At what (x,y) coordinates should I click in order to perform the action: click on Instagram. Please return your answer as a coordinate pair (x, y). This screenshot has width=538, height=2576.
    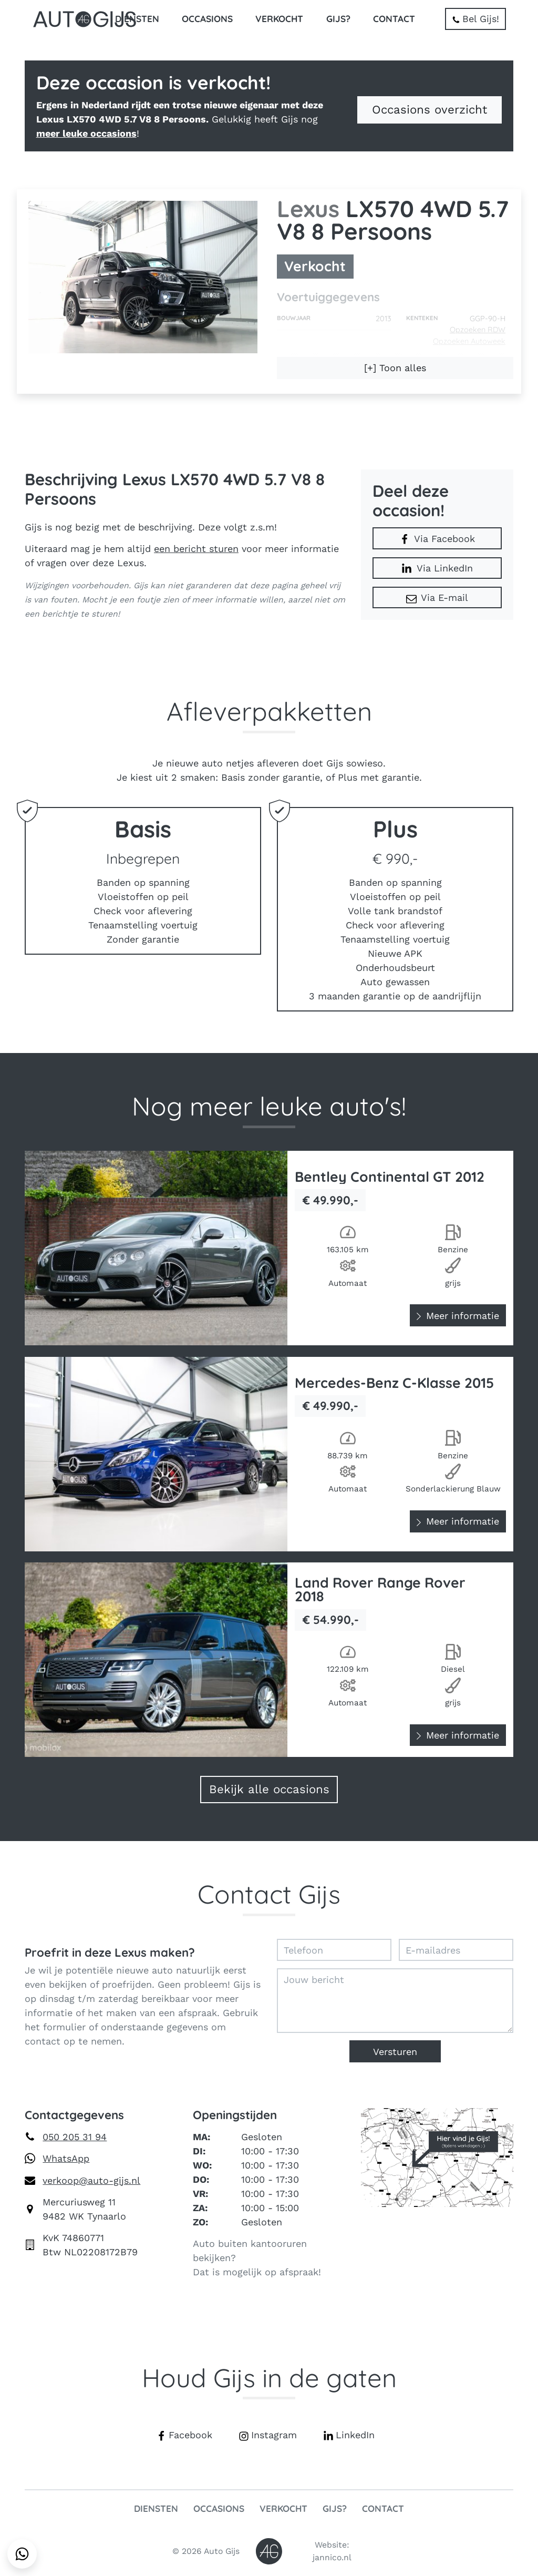
    Looking at the image, I should click on (268, 2434).